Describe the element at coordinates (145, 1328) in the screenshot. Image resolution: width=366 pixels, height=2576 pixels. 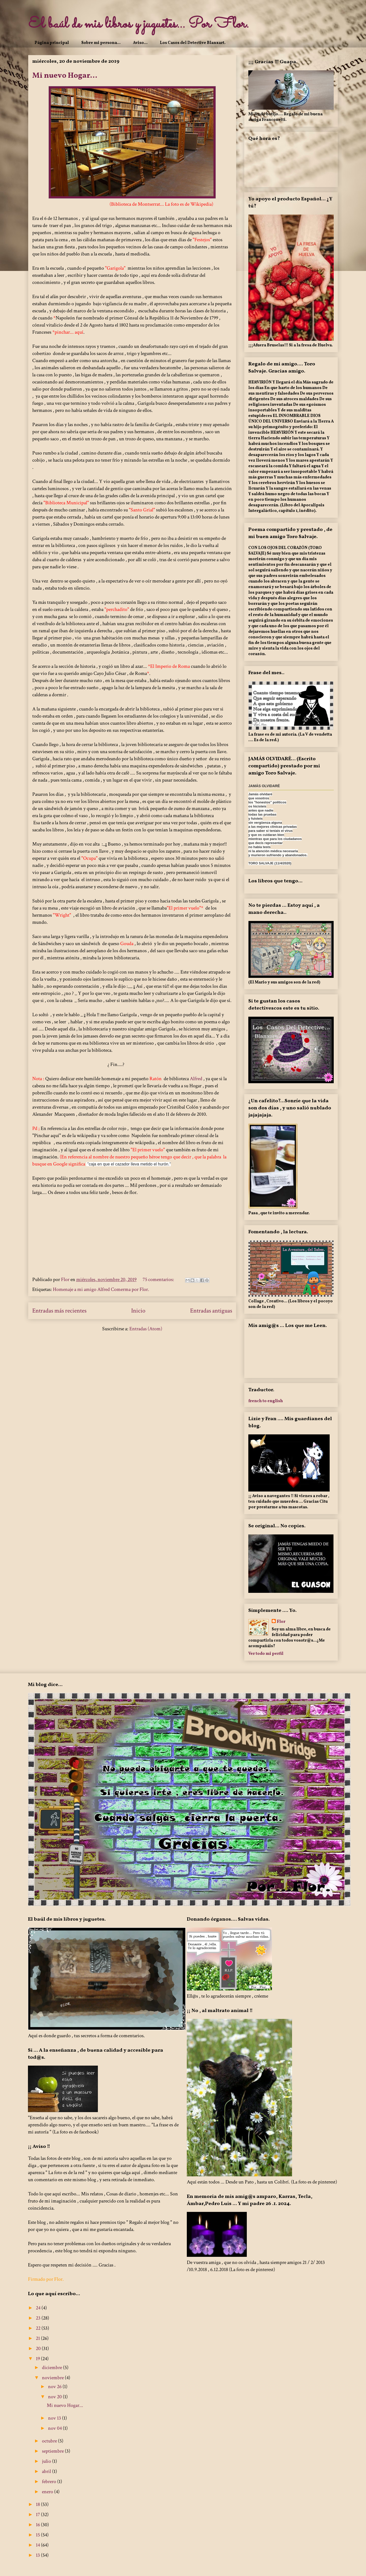
I see `Entradas (Atom)` at that location.